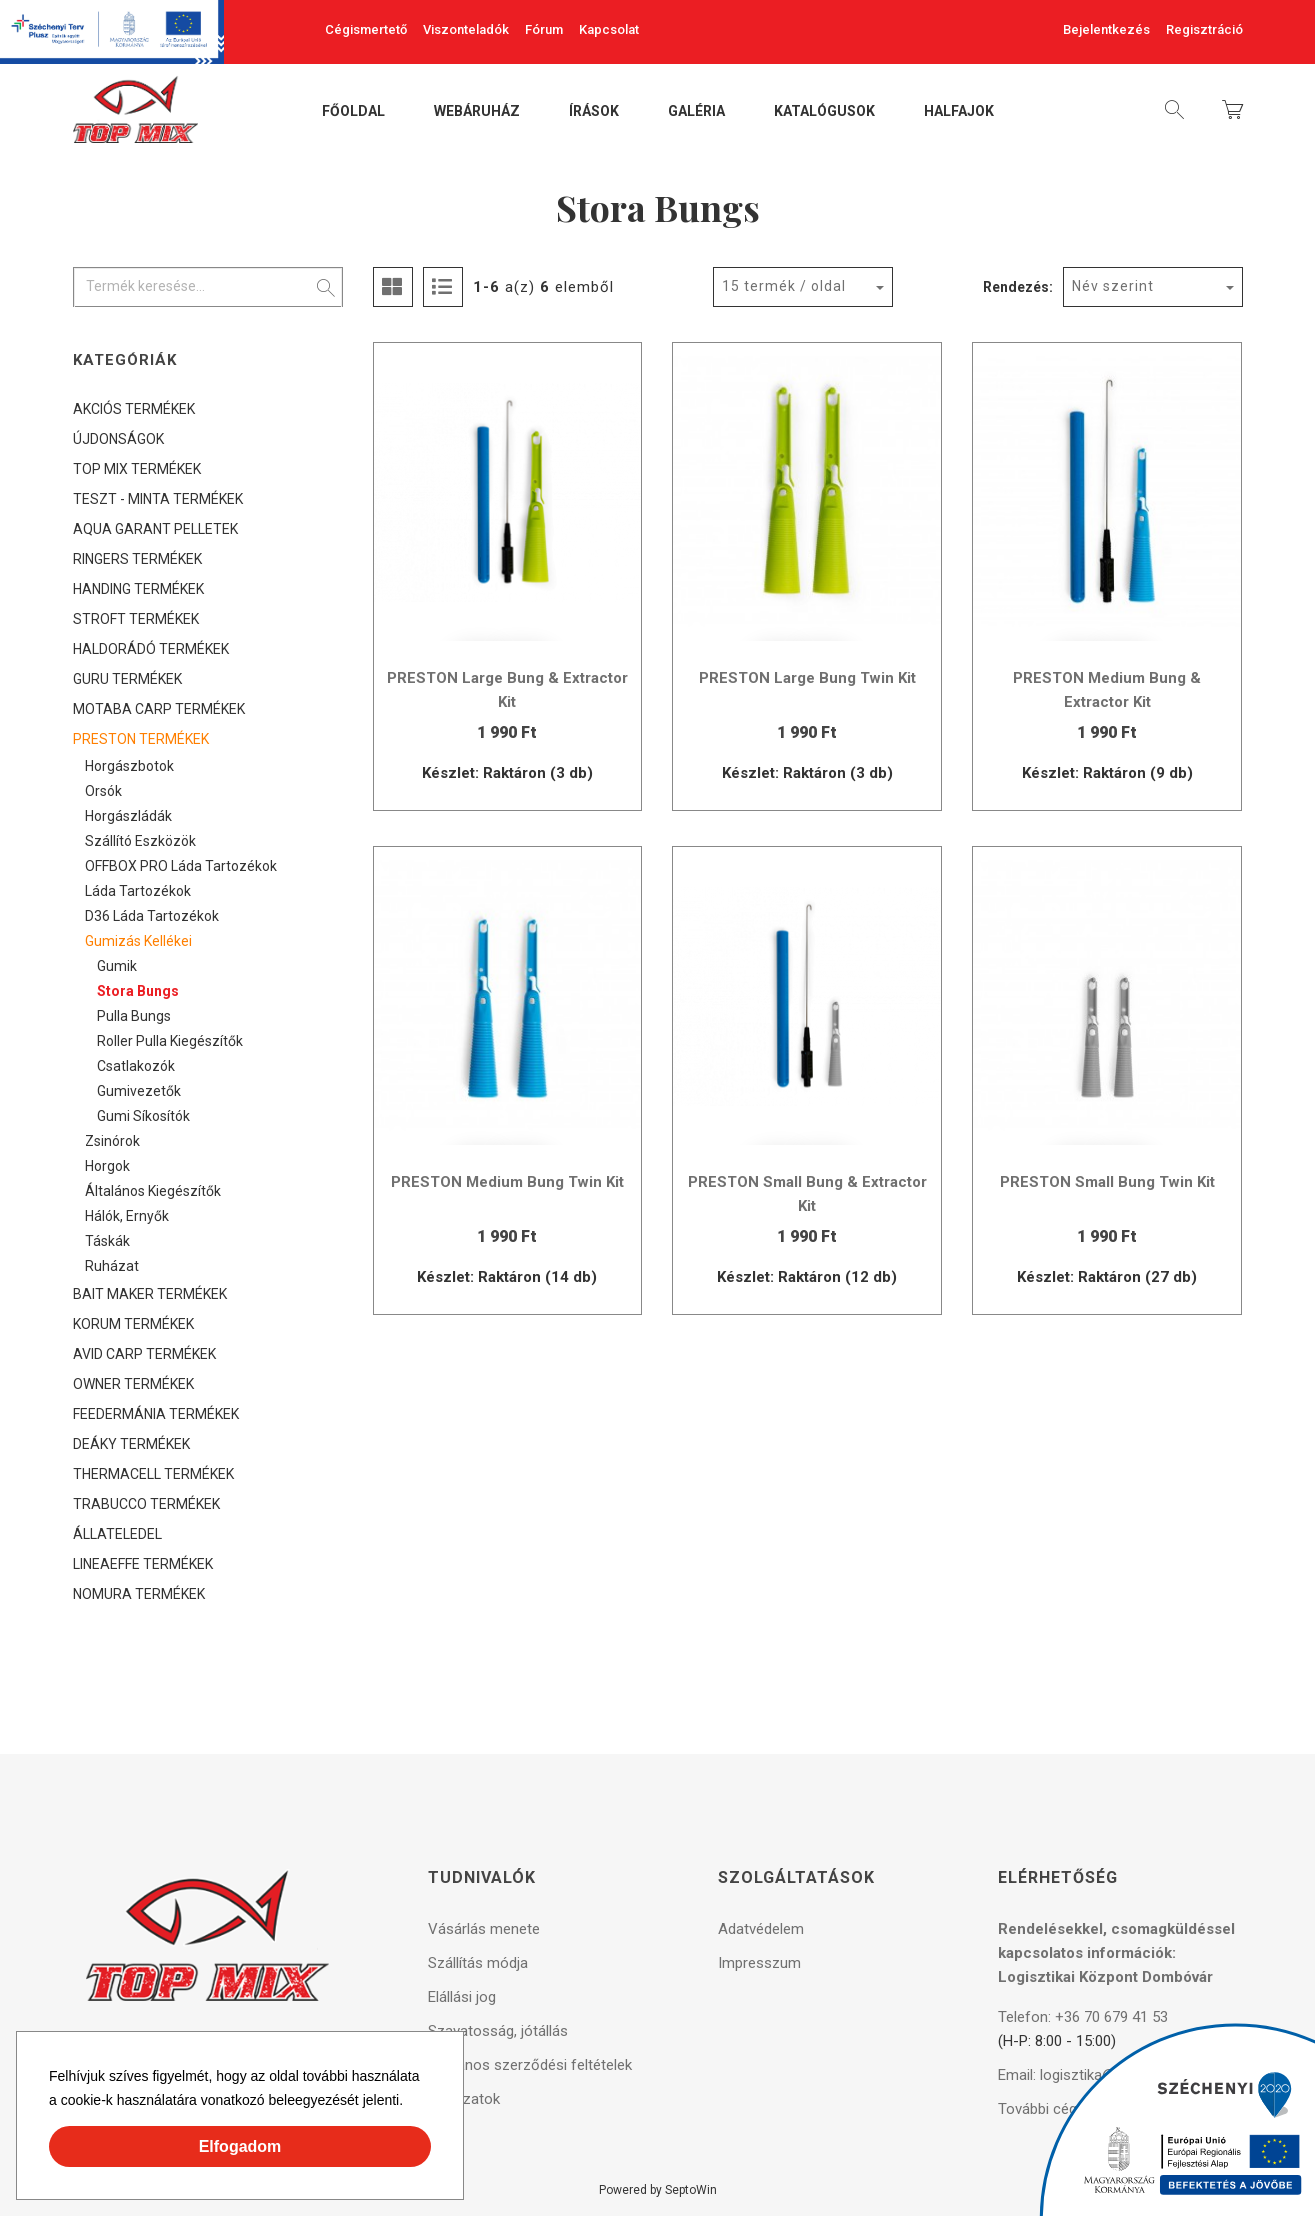  I want to click on AVID CARP TERMÉKEK, so click(144, 1354).